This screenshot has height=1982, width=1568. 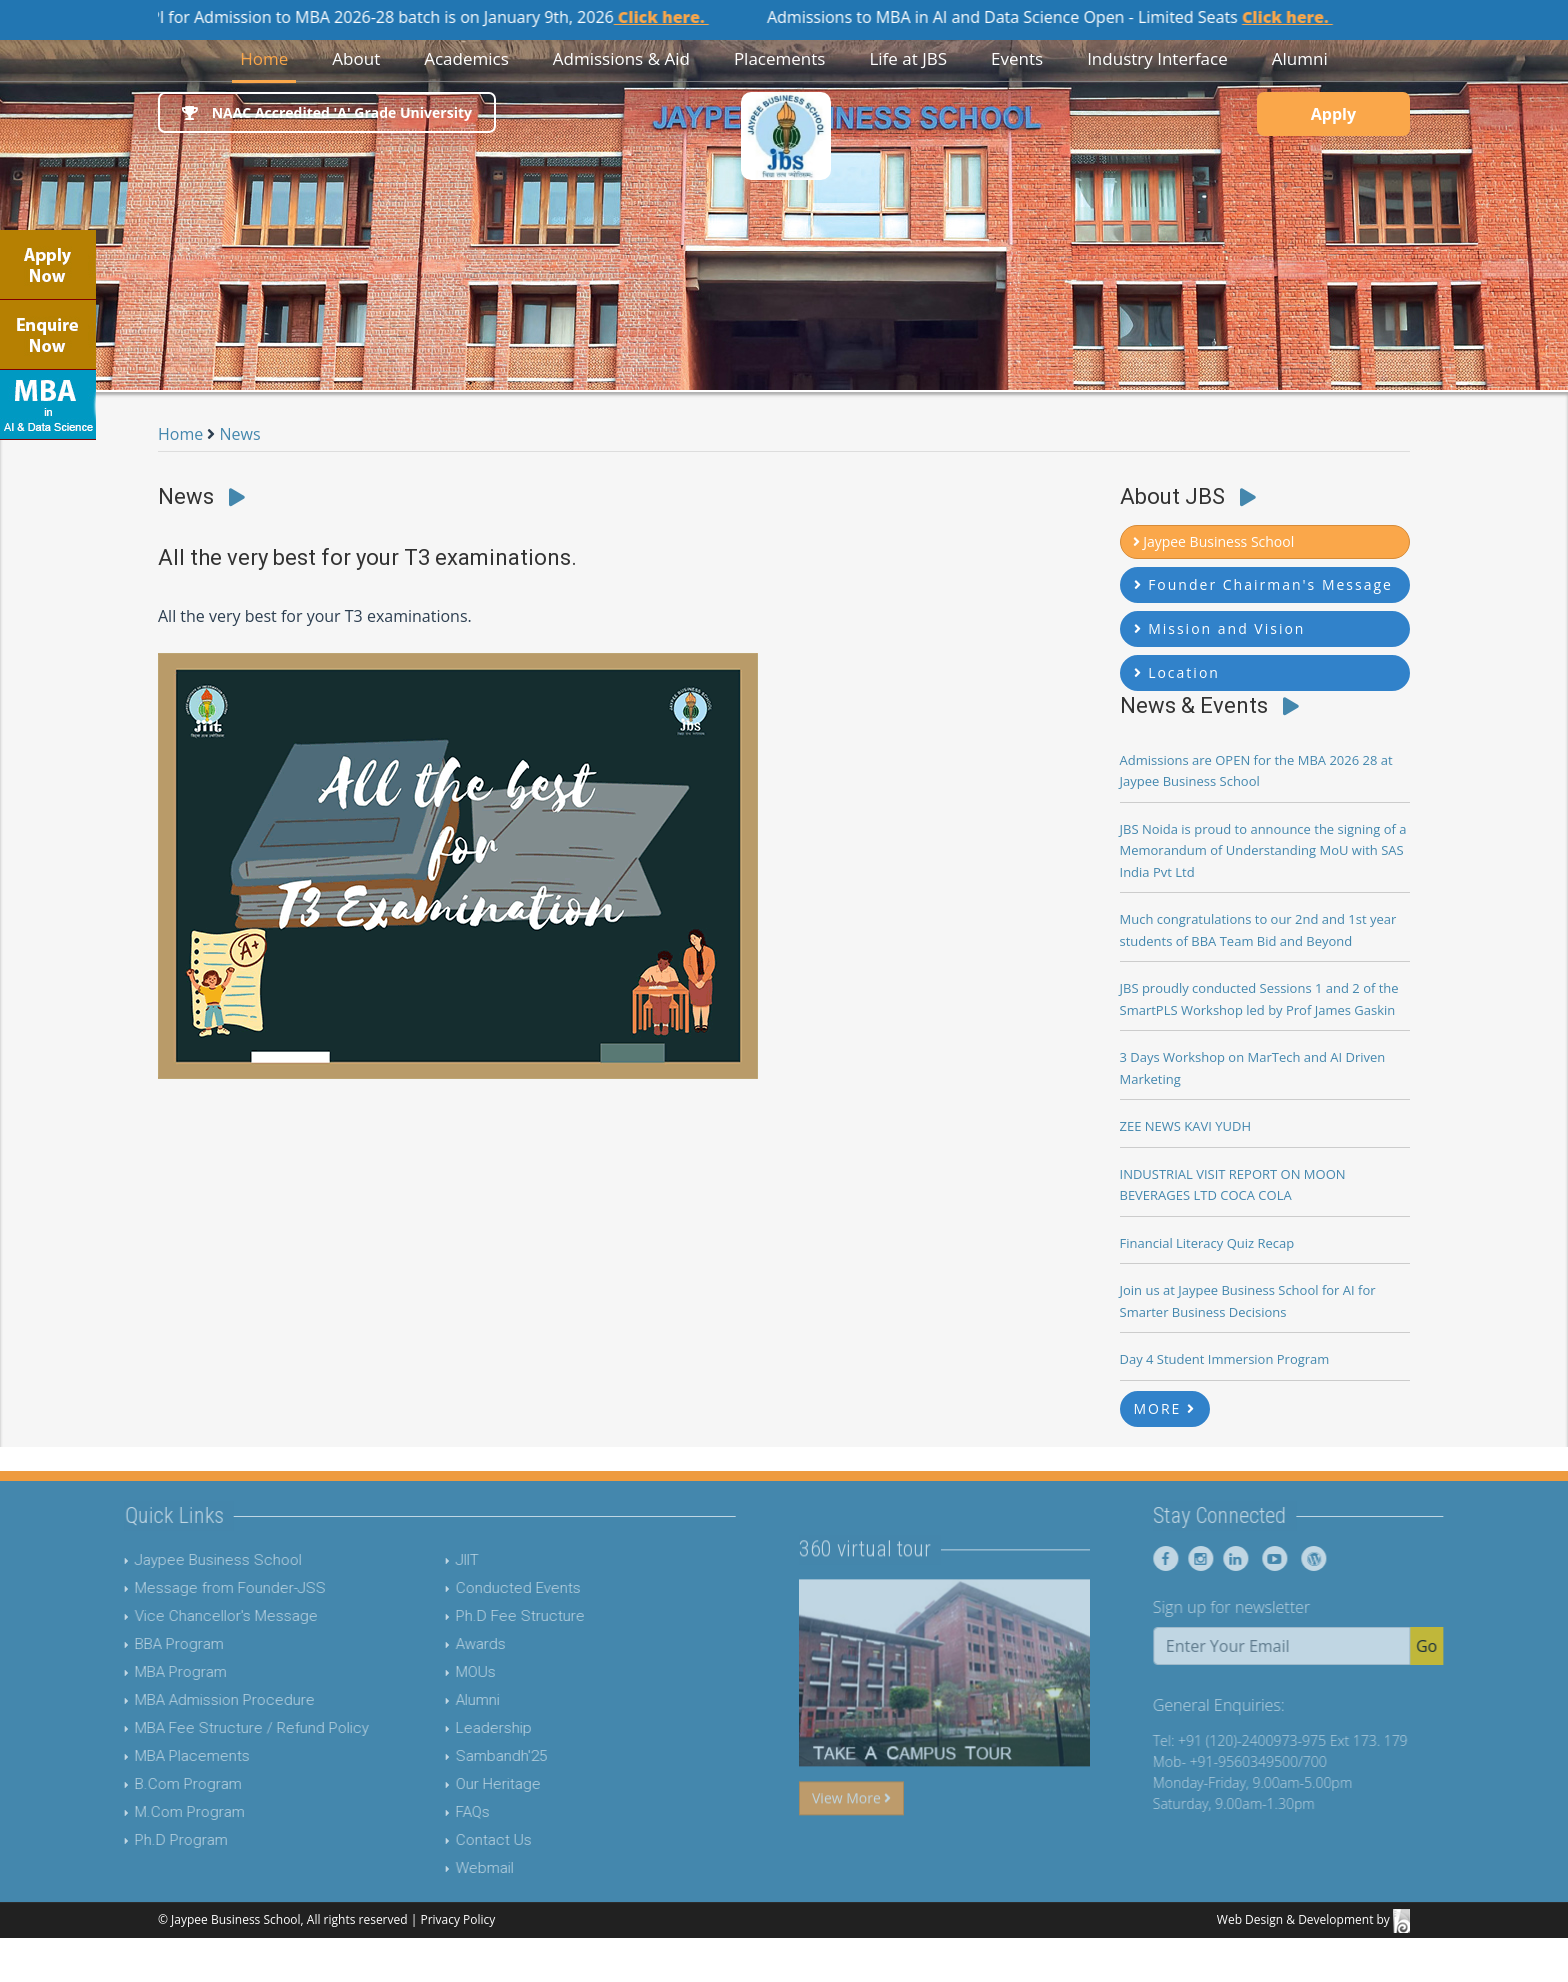 What do you see at coordinates (151, 1812) in the screenshot?
I see `M.Com Program` at bounding box center [151, 1812].